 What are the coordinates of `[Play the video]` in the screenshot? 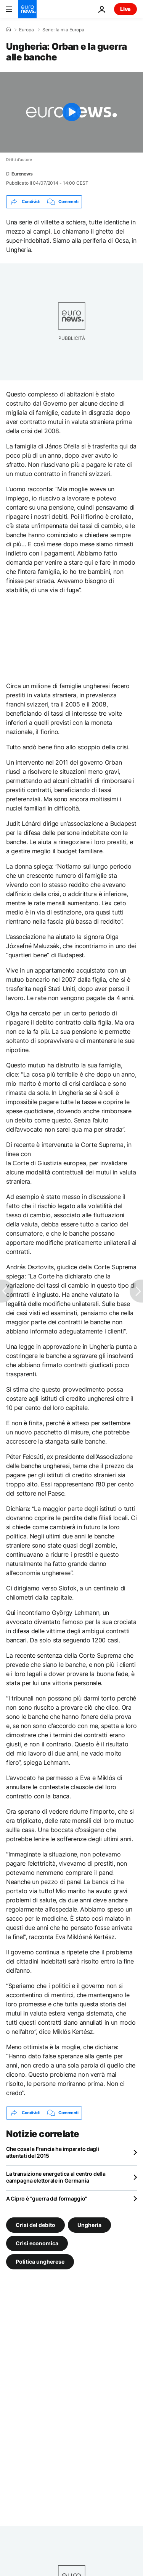 It's located at (71, 112).